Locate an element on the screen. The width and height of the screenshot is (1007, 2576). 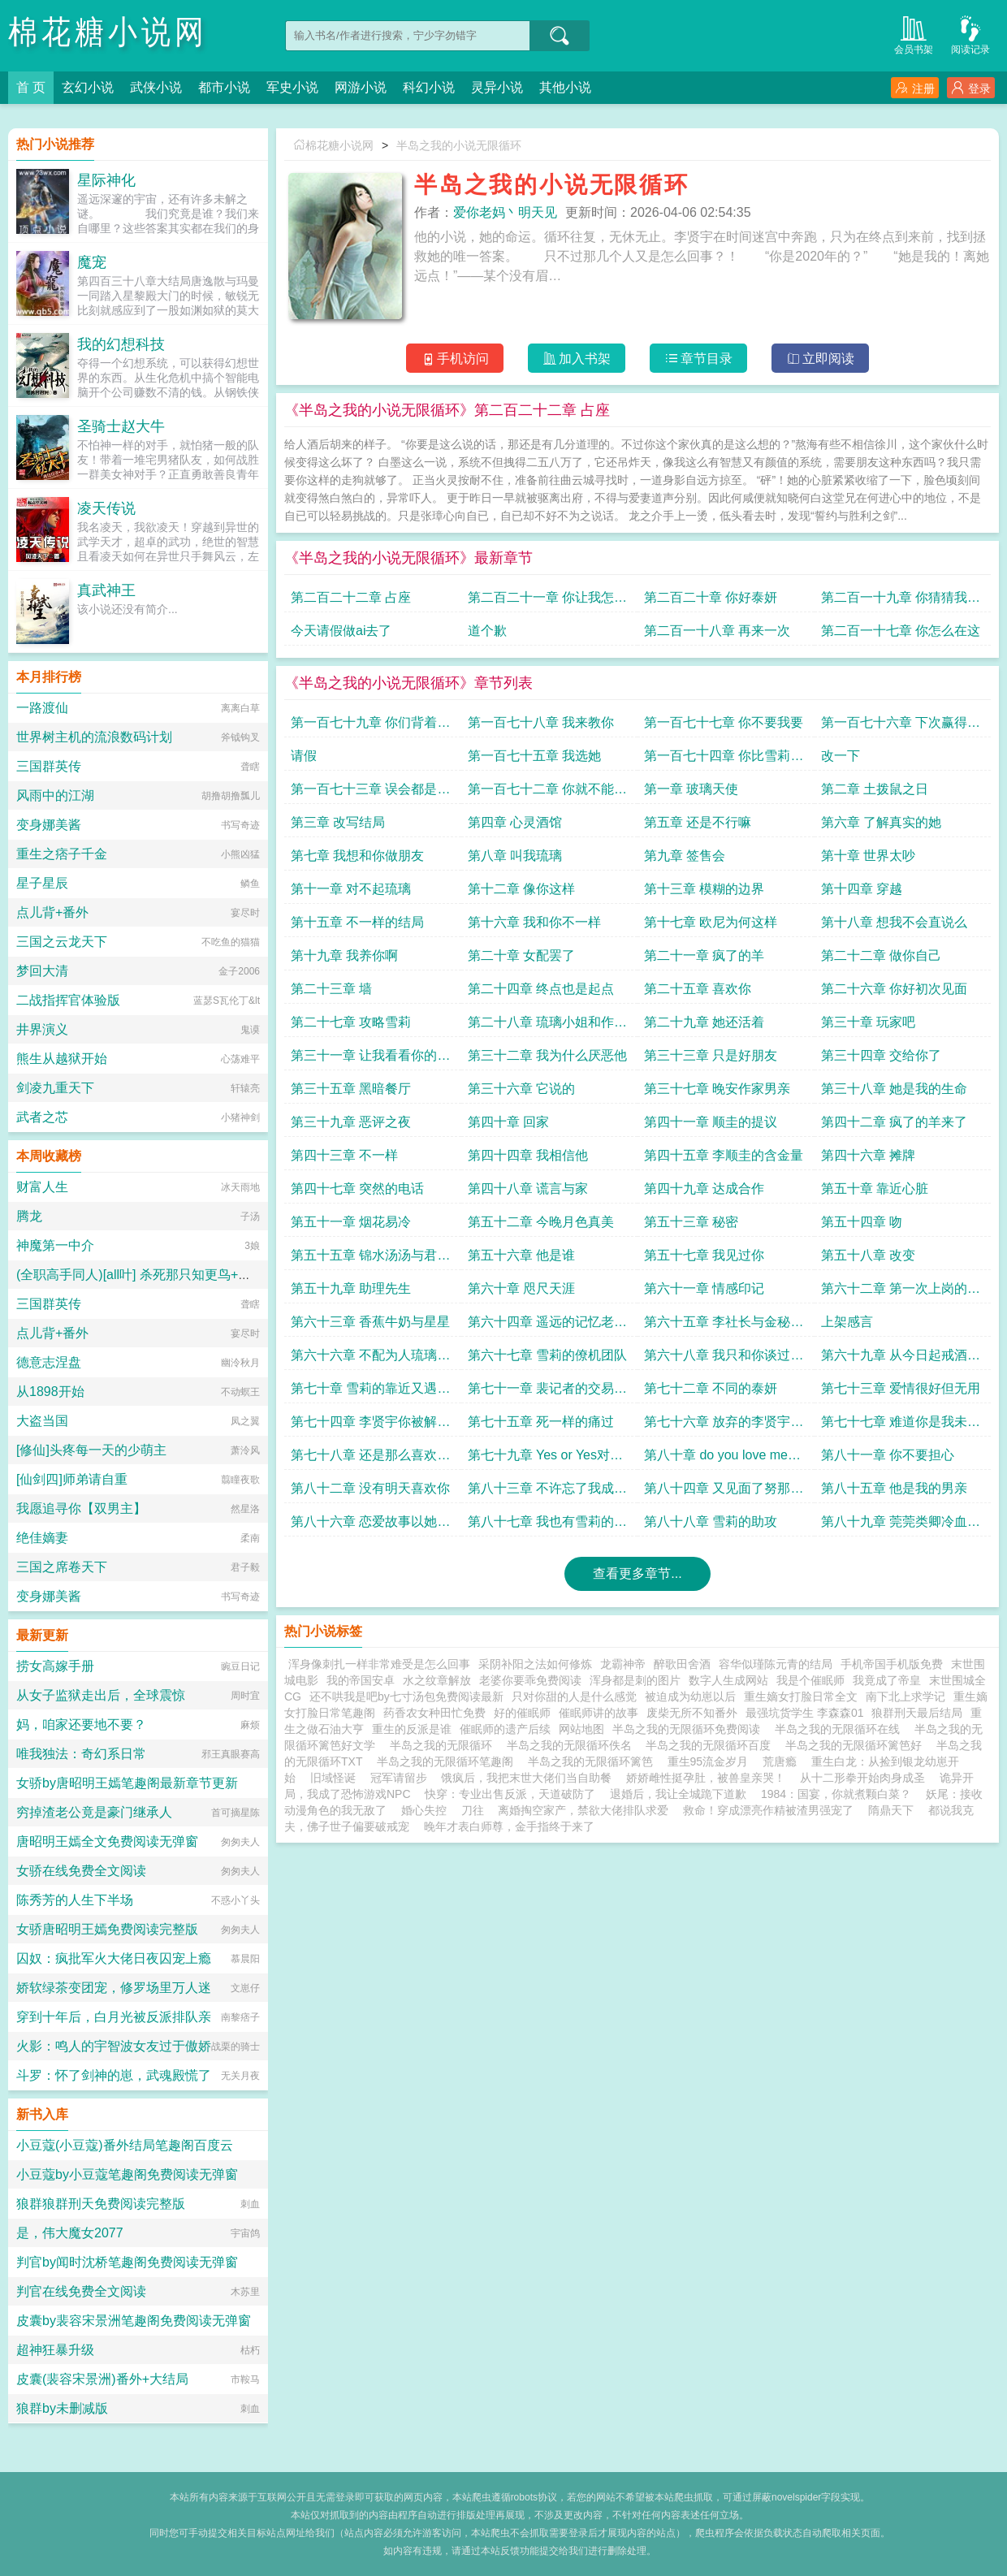
离婚掏空家产，禁欲大佬排队求爱 is located at coordinates (583, 1810).